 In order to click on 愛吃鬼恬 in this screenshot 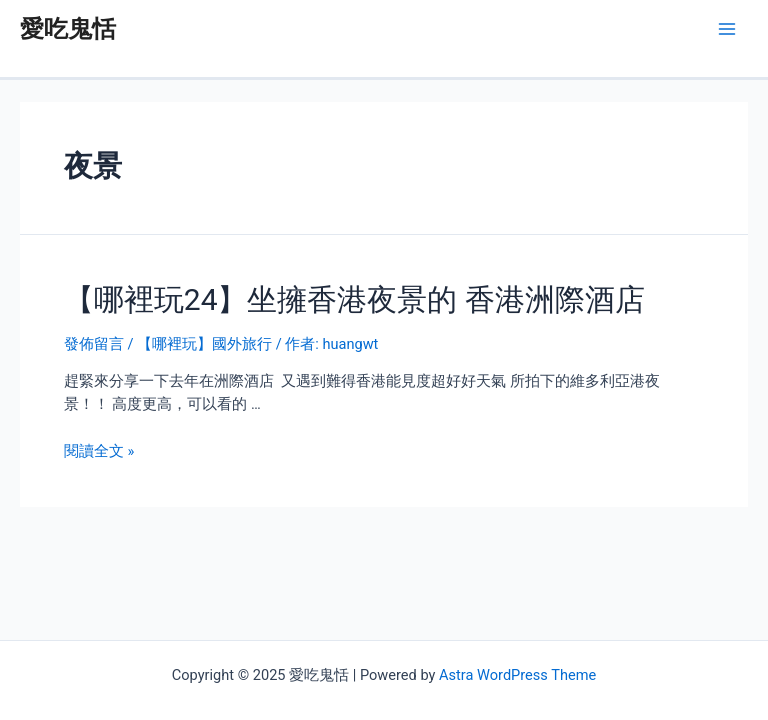, I will do `click(68, 29)`.